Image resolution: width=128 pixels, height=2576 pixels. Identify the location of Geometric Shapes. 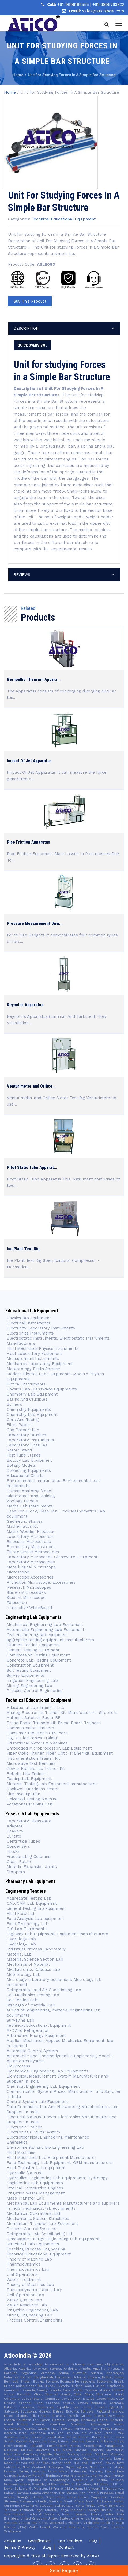
(25, 1521).